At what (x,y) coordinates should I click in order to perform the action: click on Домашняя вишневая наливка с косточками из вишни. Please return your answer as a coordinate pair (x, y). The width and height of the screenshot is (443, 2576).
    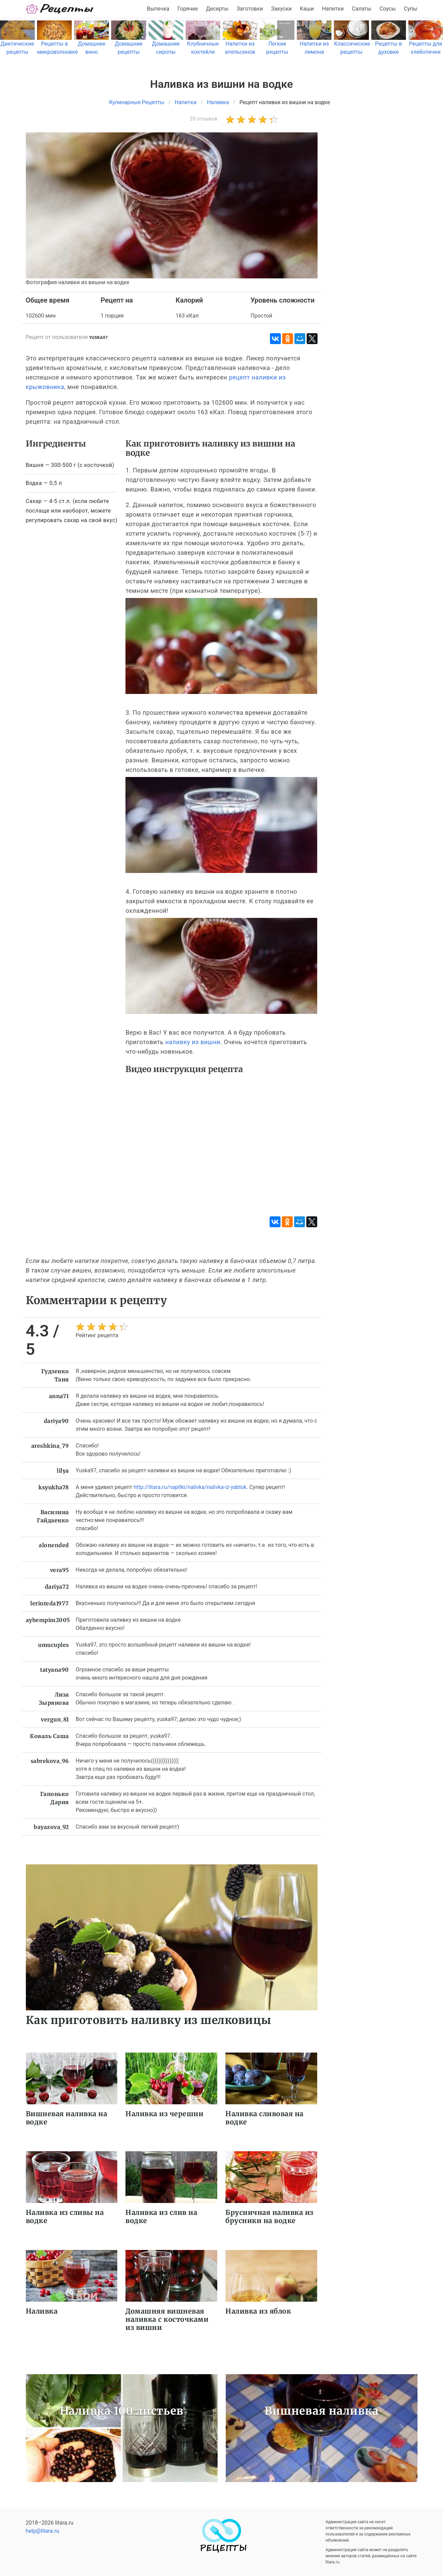
    Looking at the image, I should click on (166, 2319).